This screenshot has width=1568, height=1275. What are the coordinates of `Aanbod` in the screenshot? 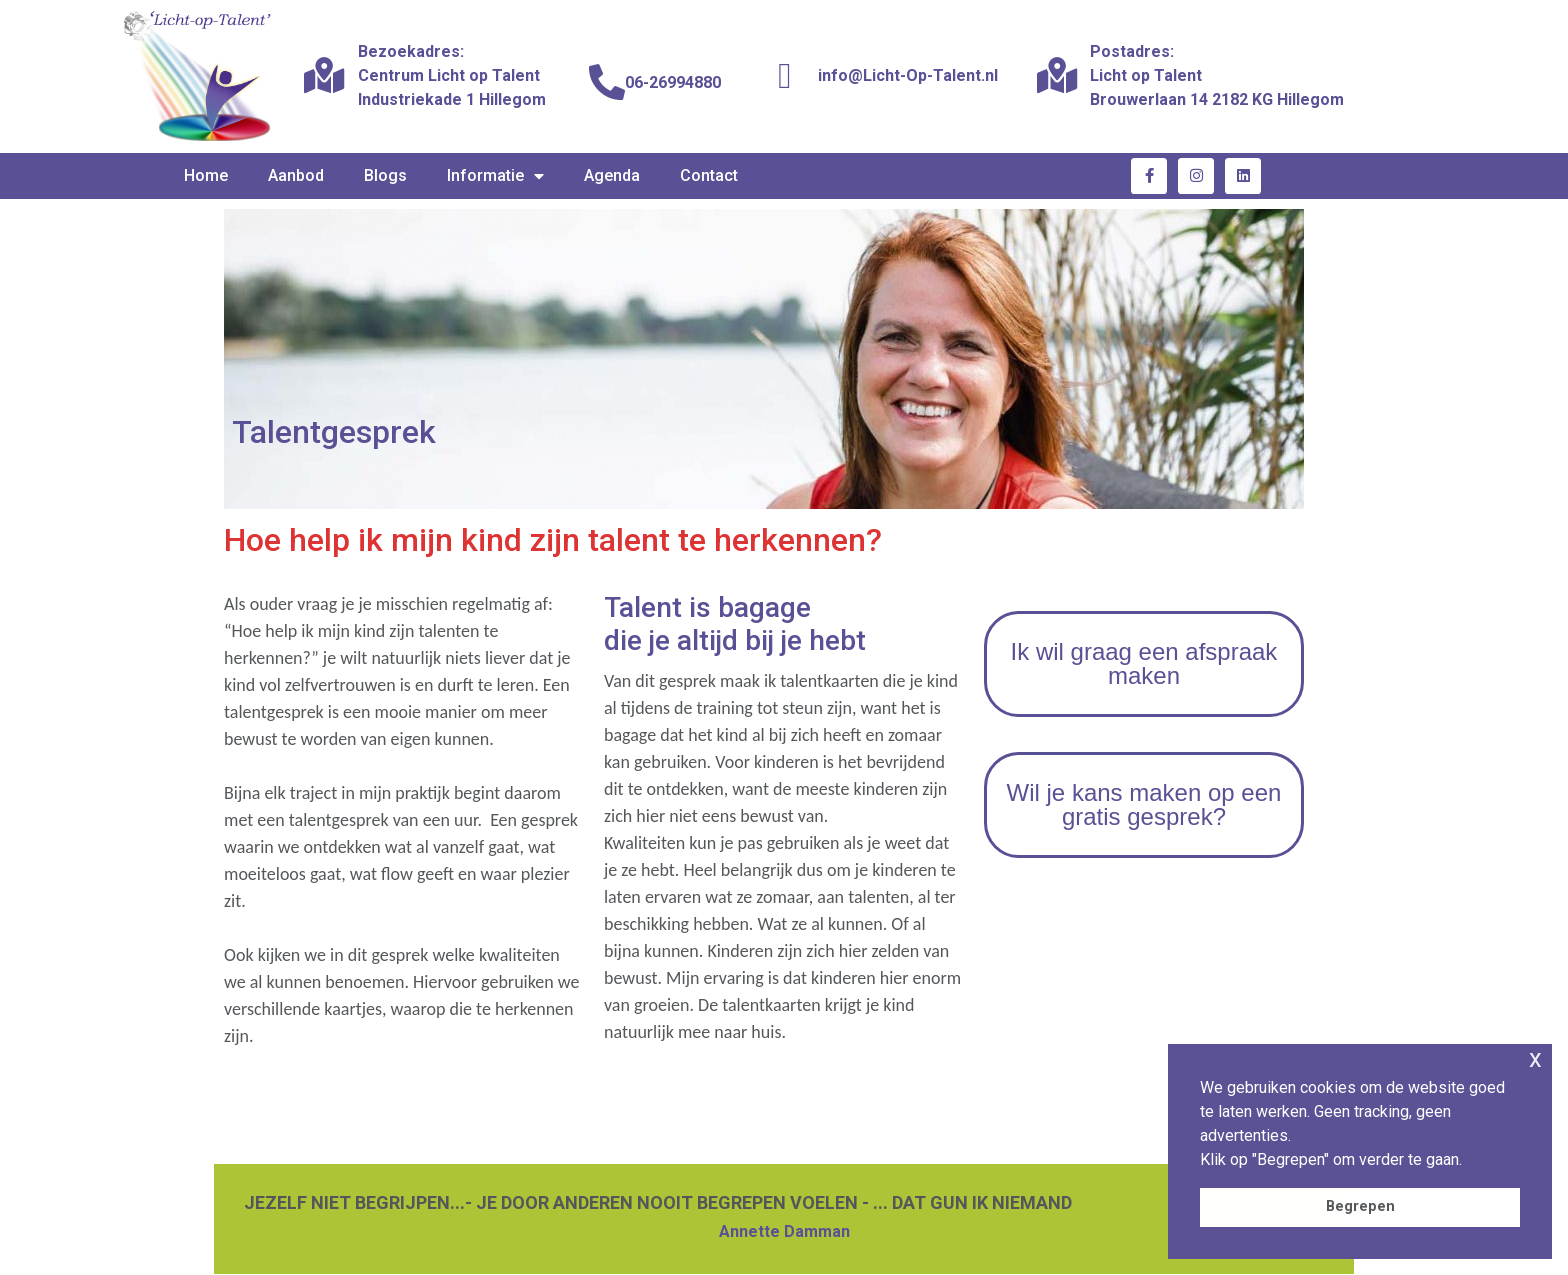 It's located at (296, 175).